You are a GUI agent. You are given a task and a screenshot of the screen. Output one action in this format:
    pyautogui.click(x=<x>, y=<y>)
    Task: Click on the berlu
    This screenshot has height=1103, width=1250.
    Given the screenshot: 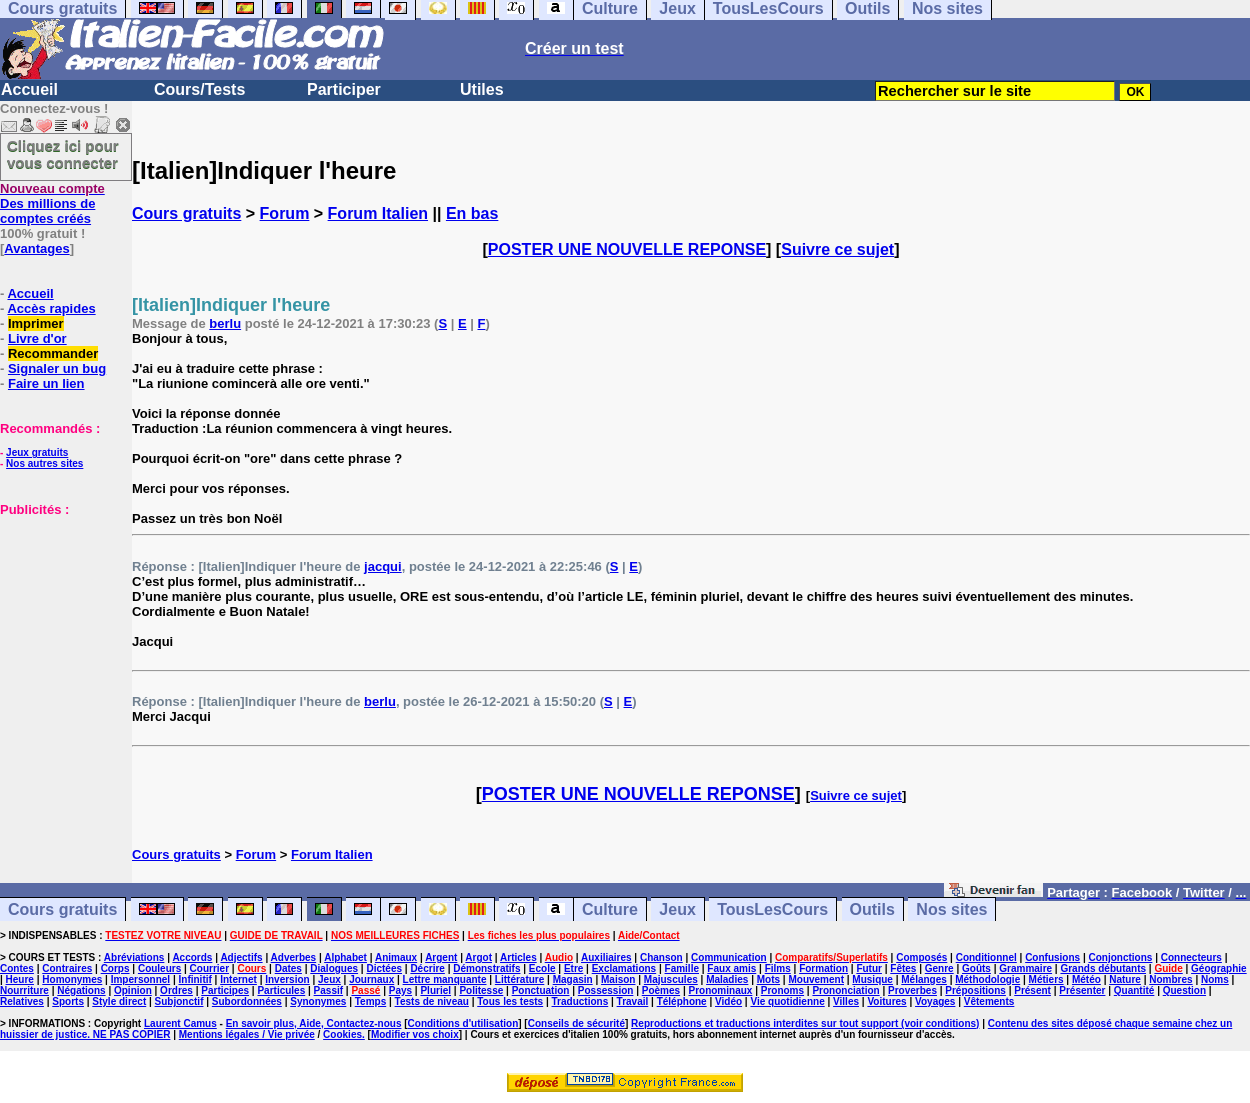 What is the action you would take?
    pyautogui.click(x=225, y=323)
    